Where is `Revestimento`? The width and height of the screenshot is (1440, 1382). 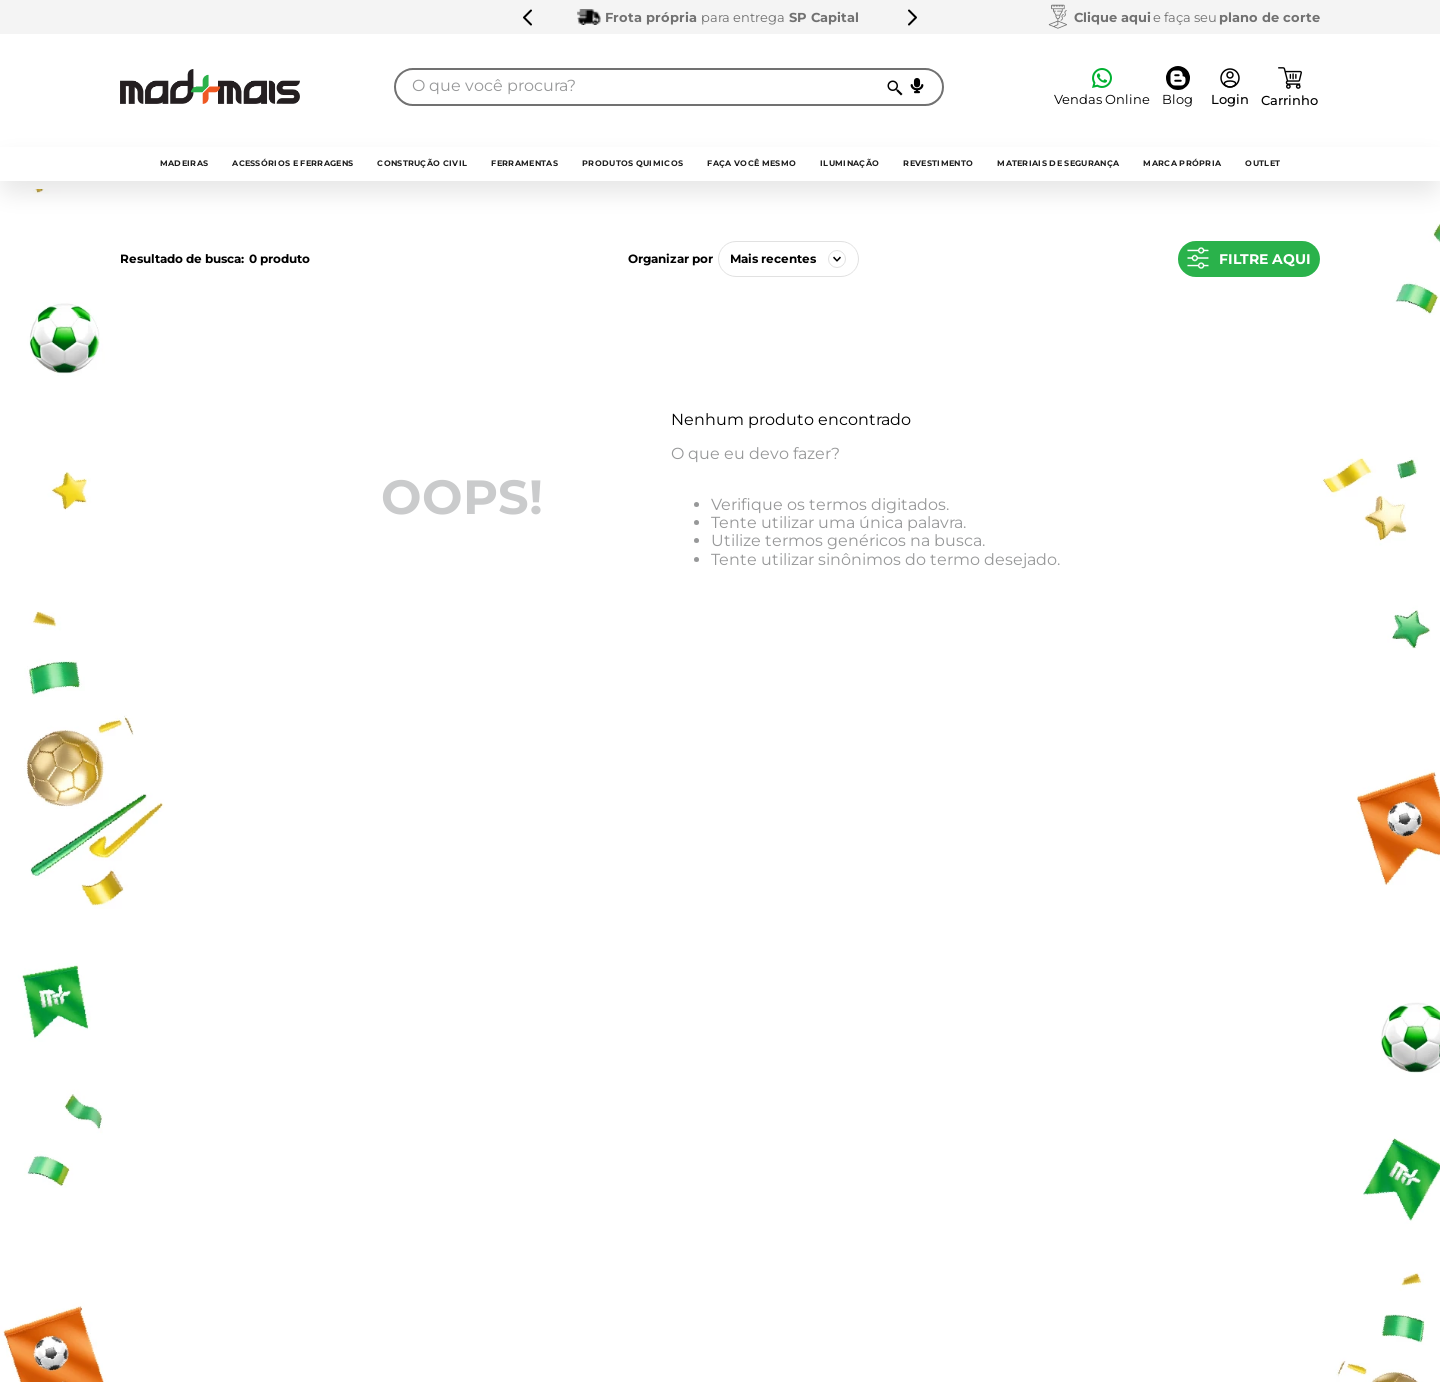 Revestimento is located at coordinates (938, 163).